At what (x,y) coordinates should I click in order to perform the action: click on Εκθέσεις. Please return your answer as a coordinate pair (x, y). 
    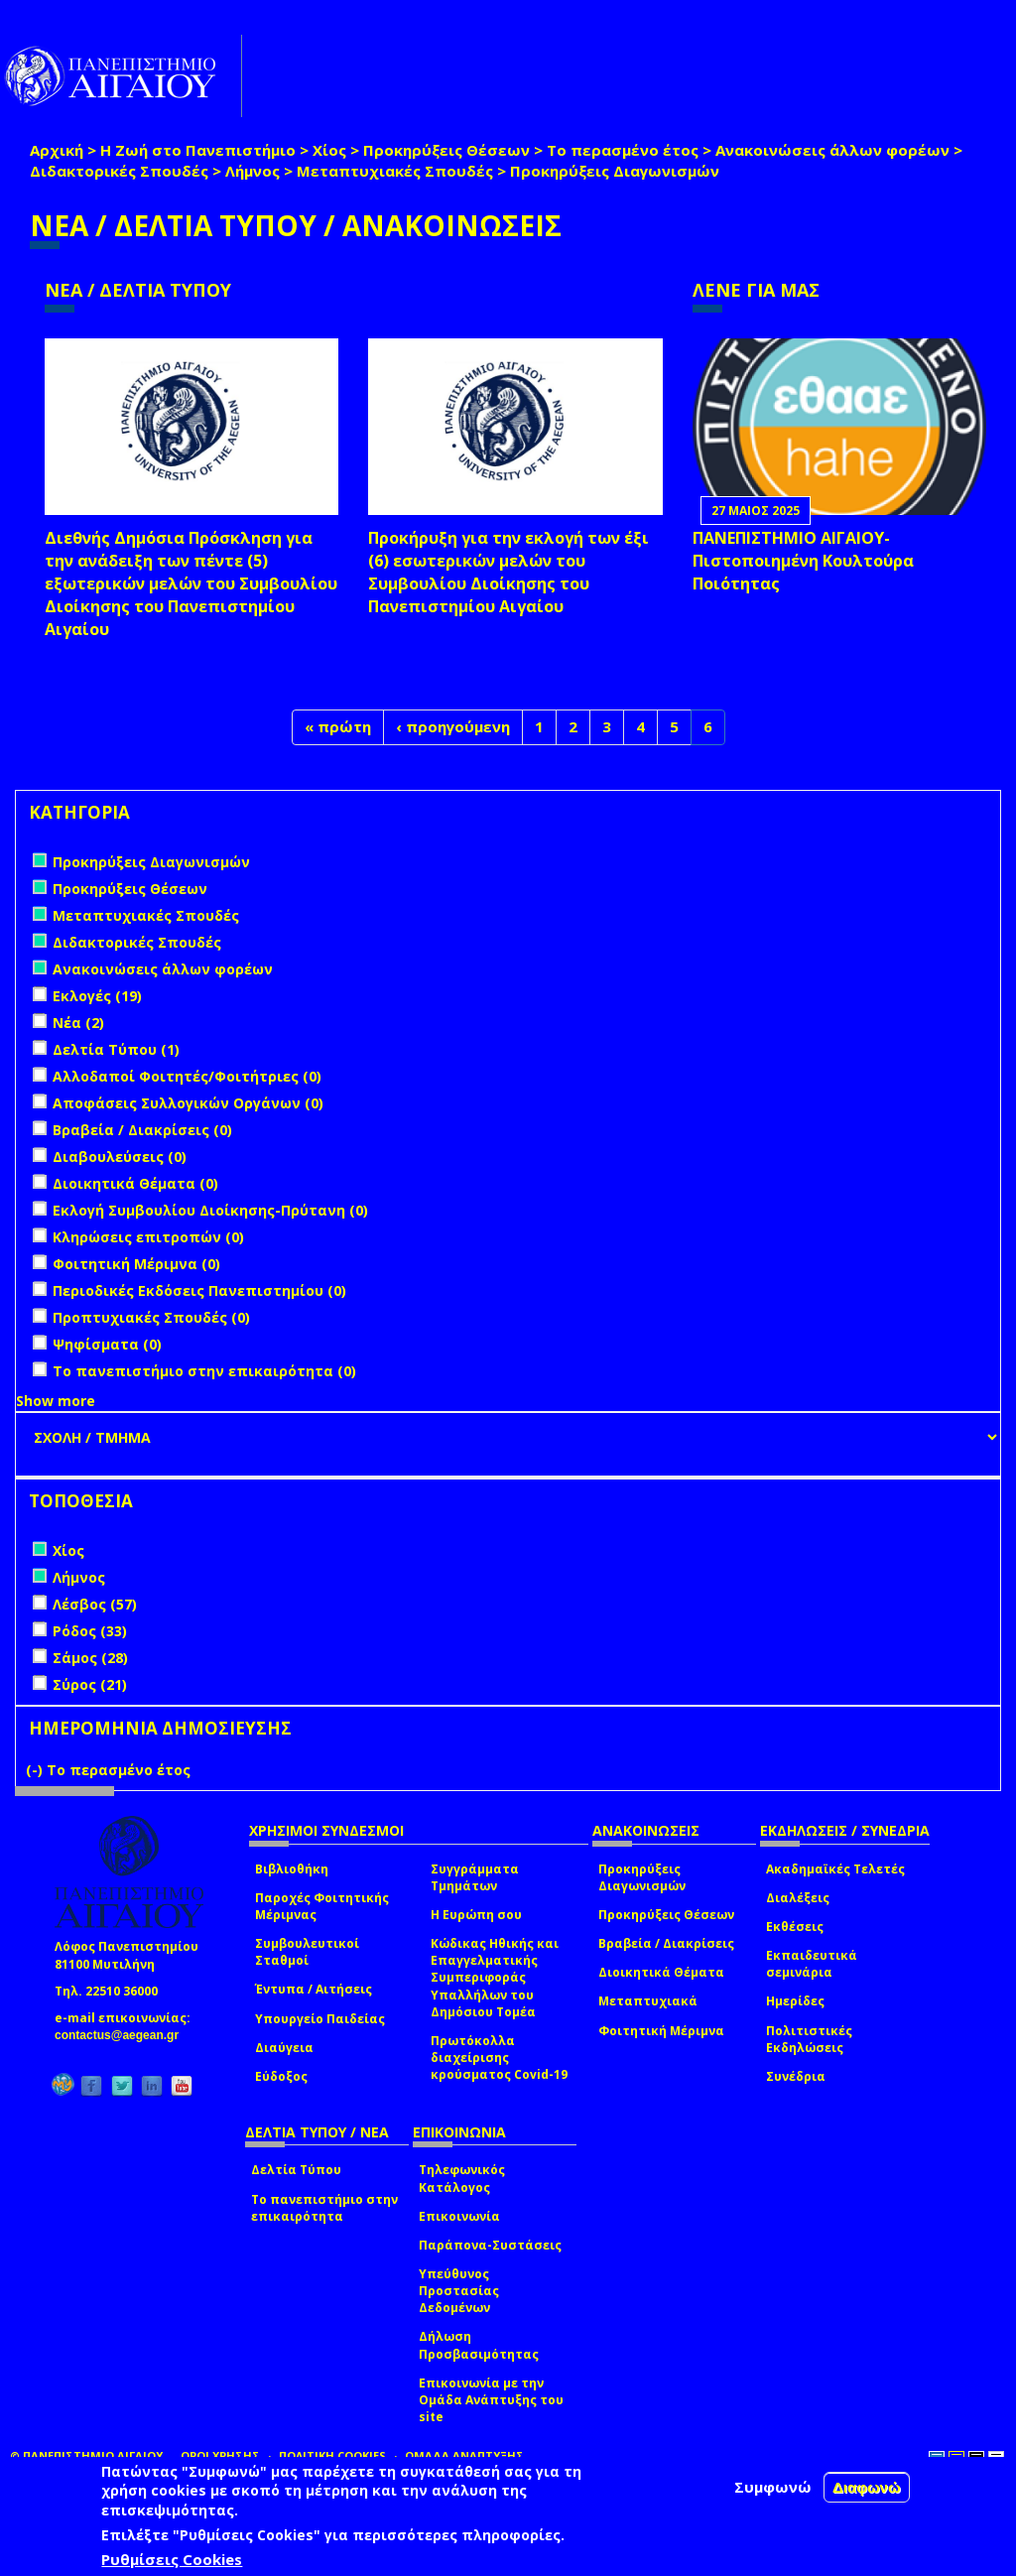
    Looking at the image, I should click on (795, 1926).